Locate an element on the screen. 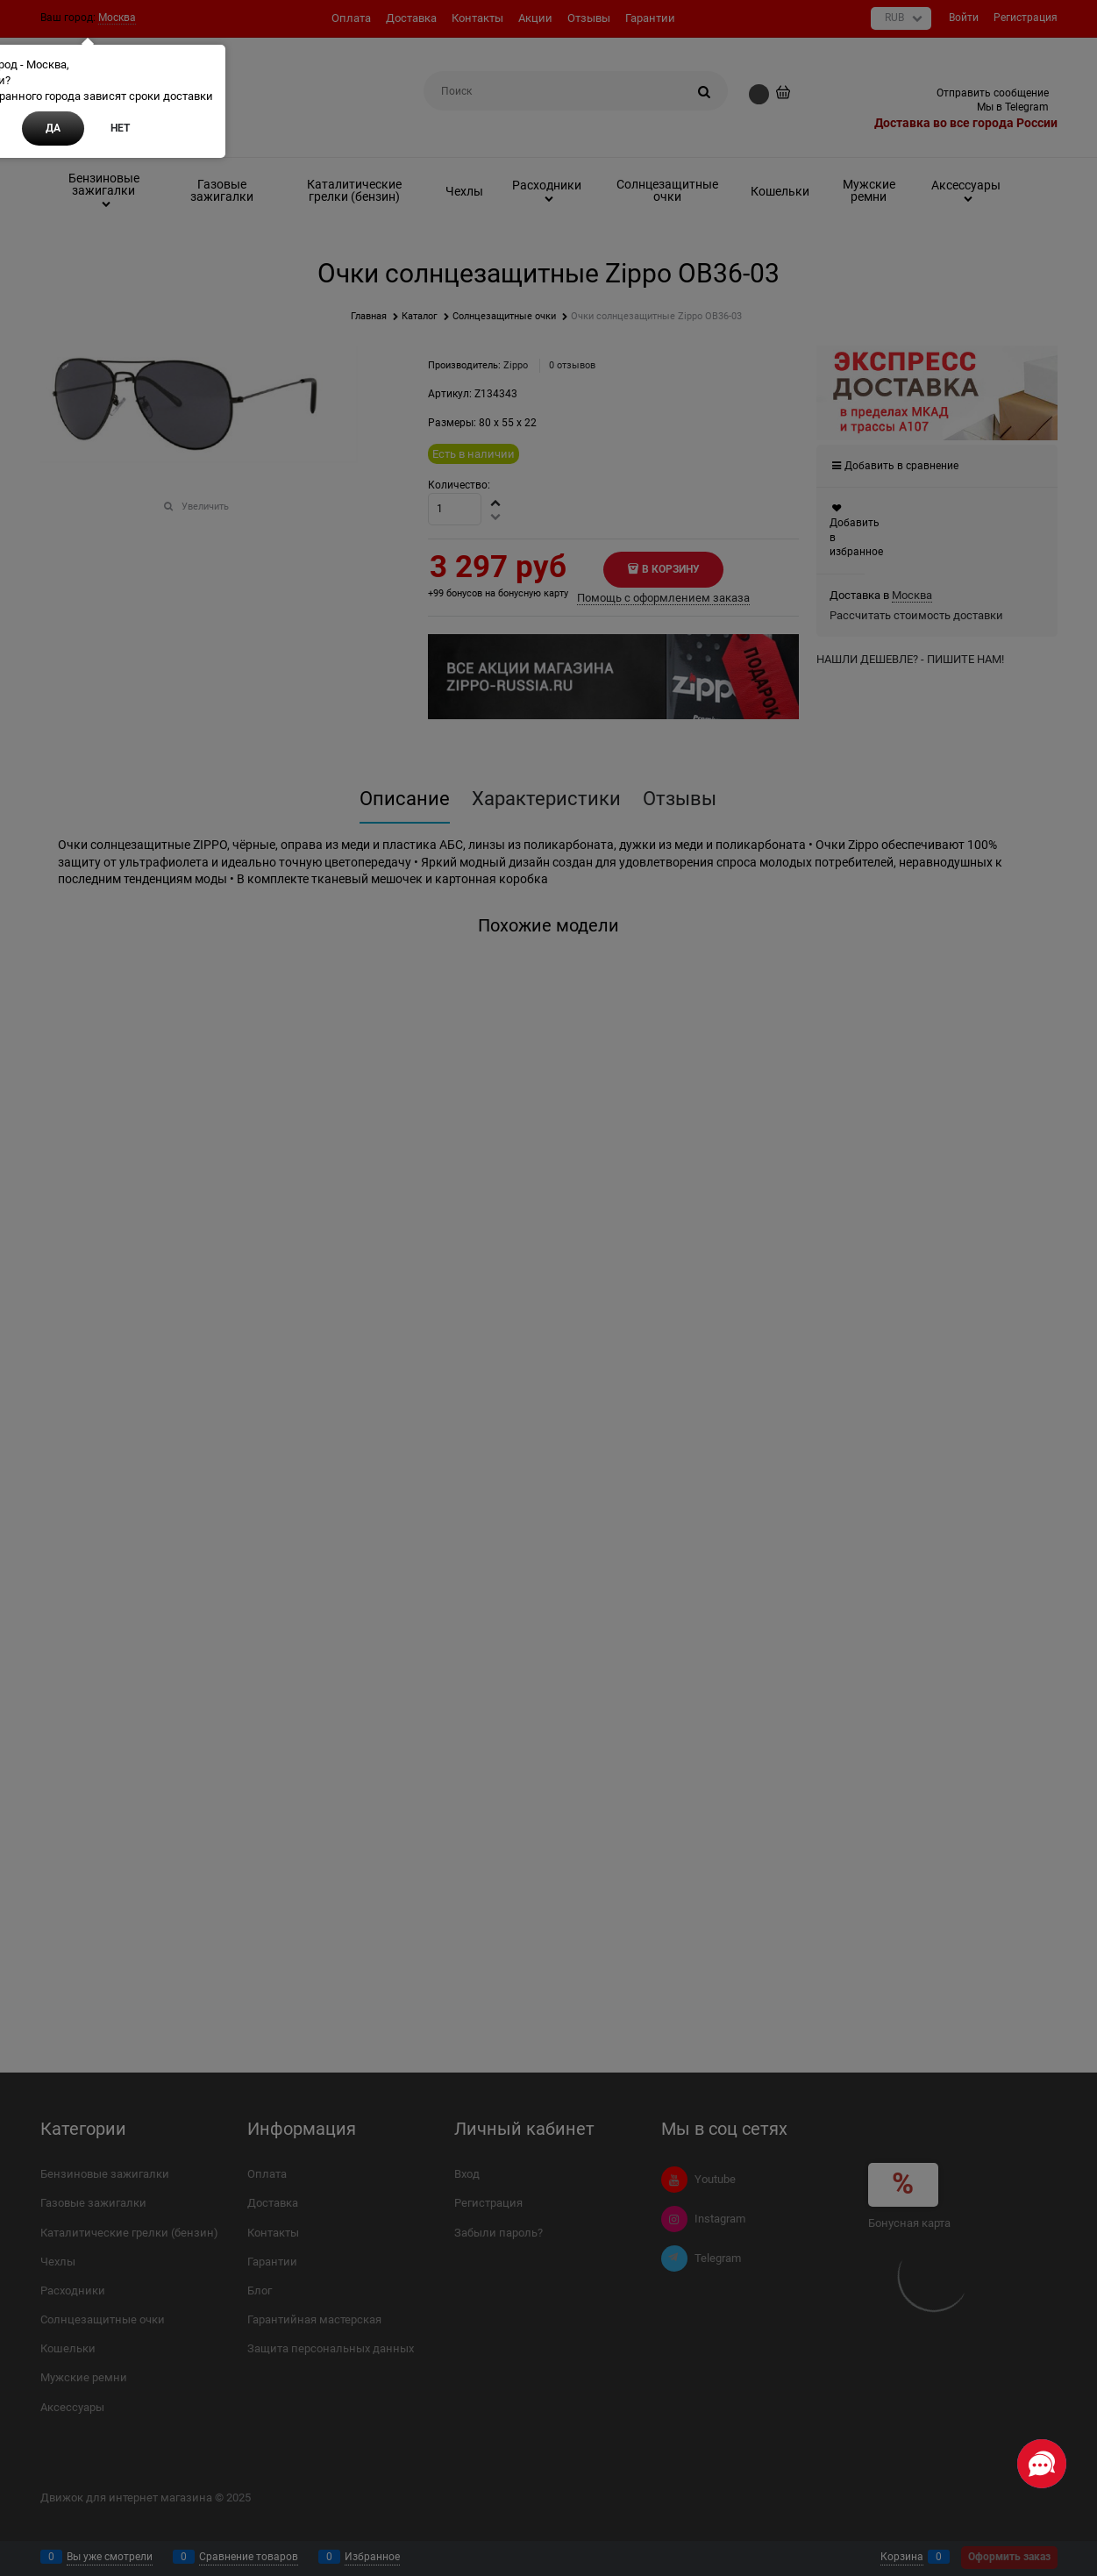  Нет is located at coordinates (120, 128).